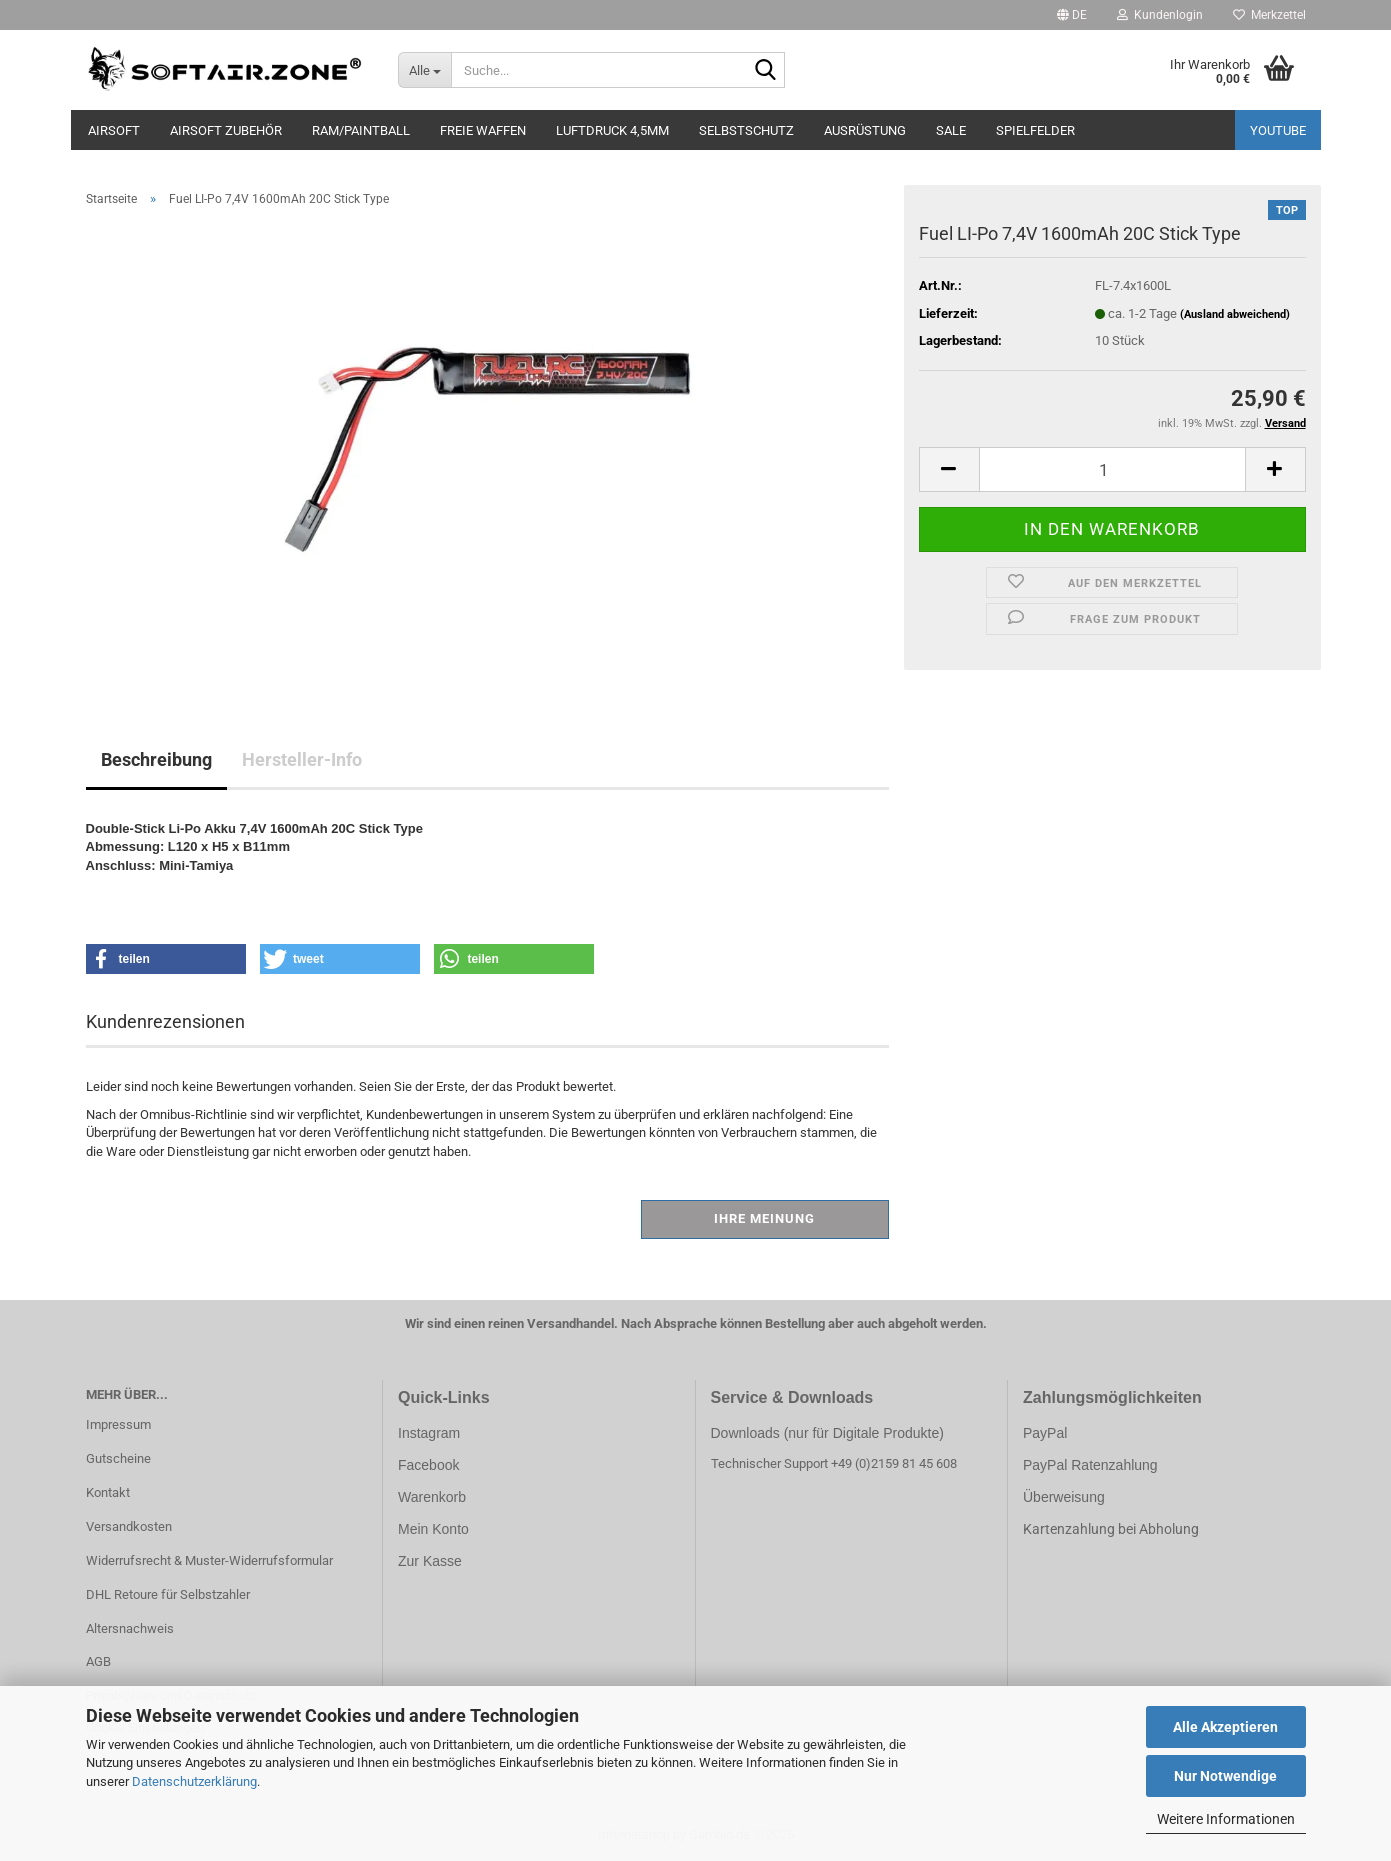 The width and height of the screenshot is (1391, 1861). What do you see at coordinates (1045, 1433) in the screenshot?
I see `PayPal` at bounding box center [1045, 1433].